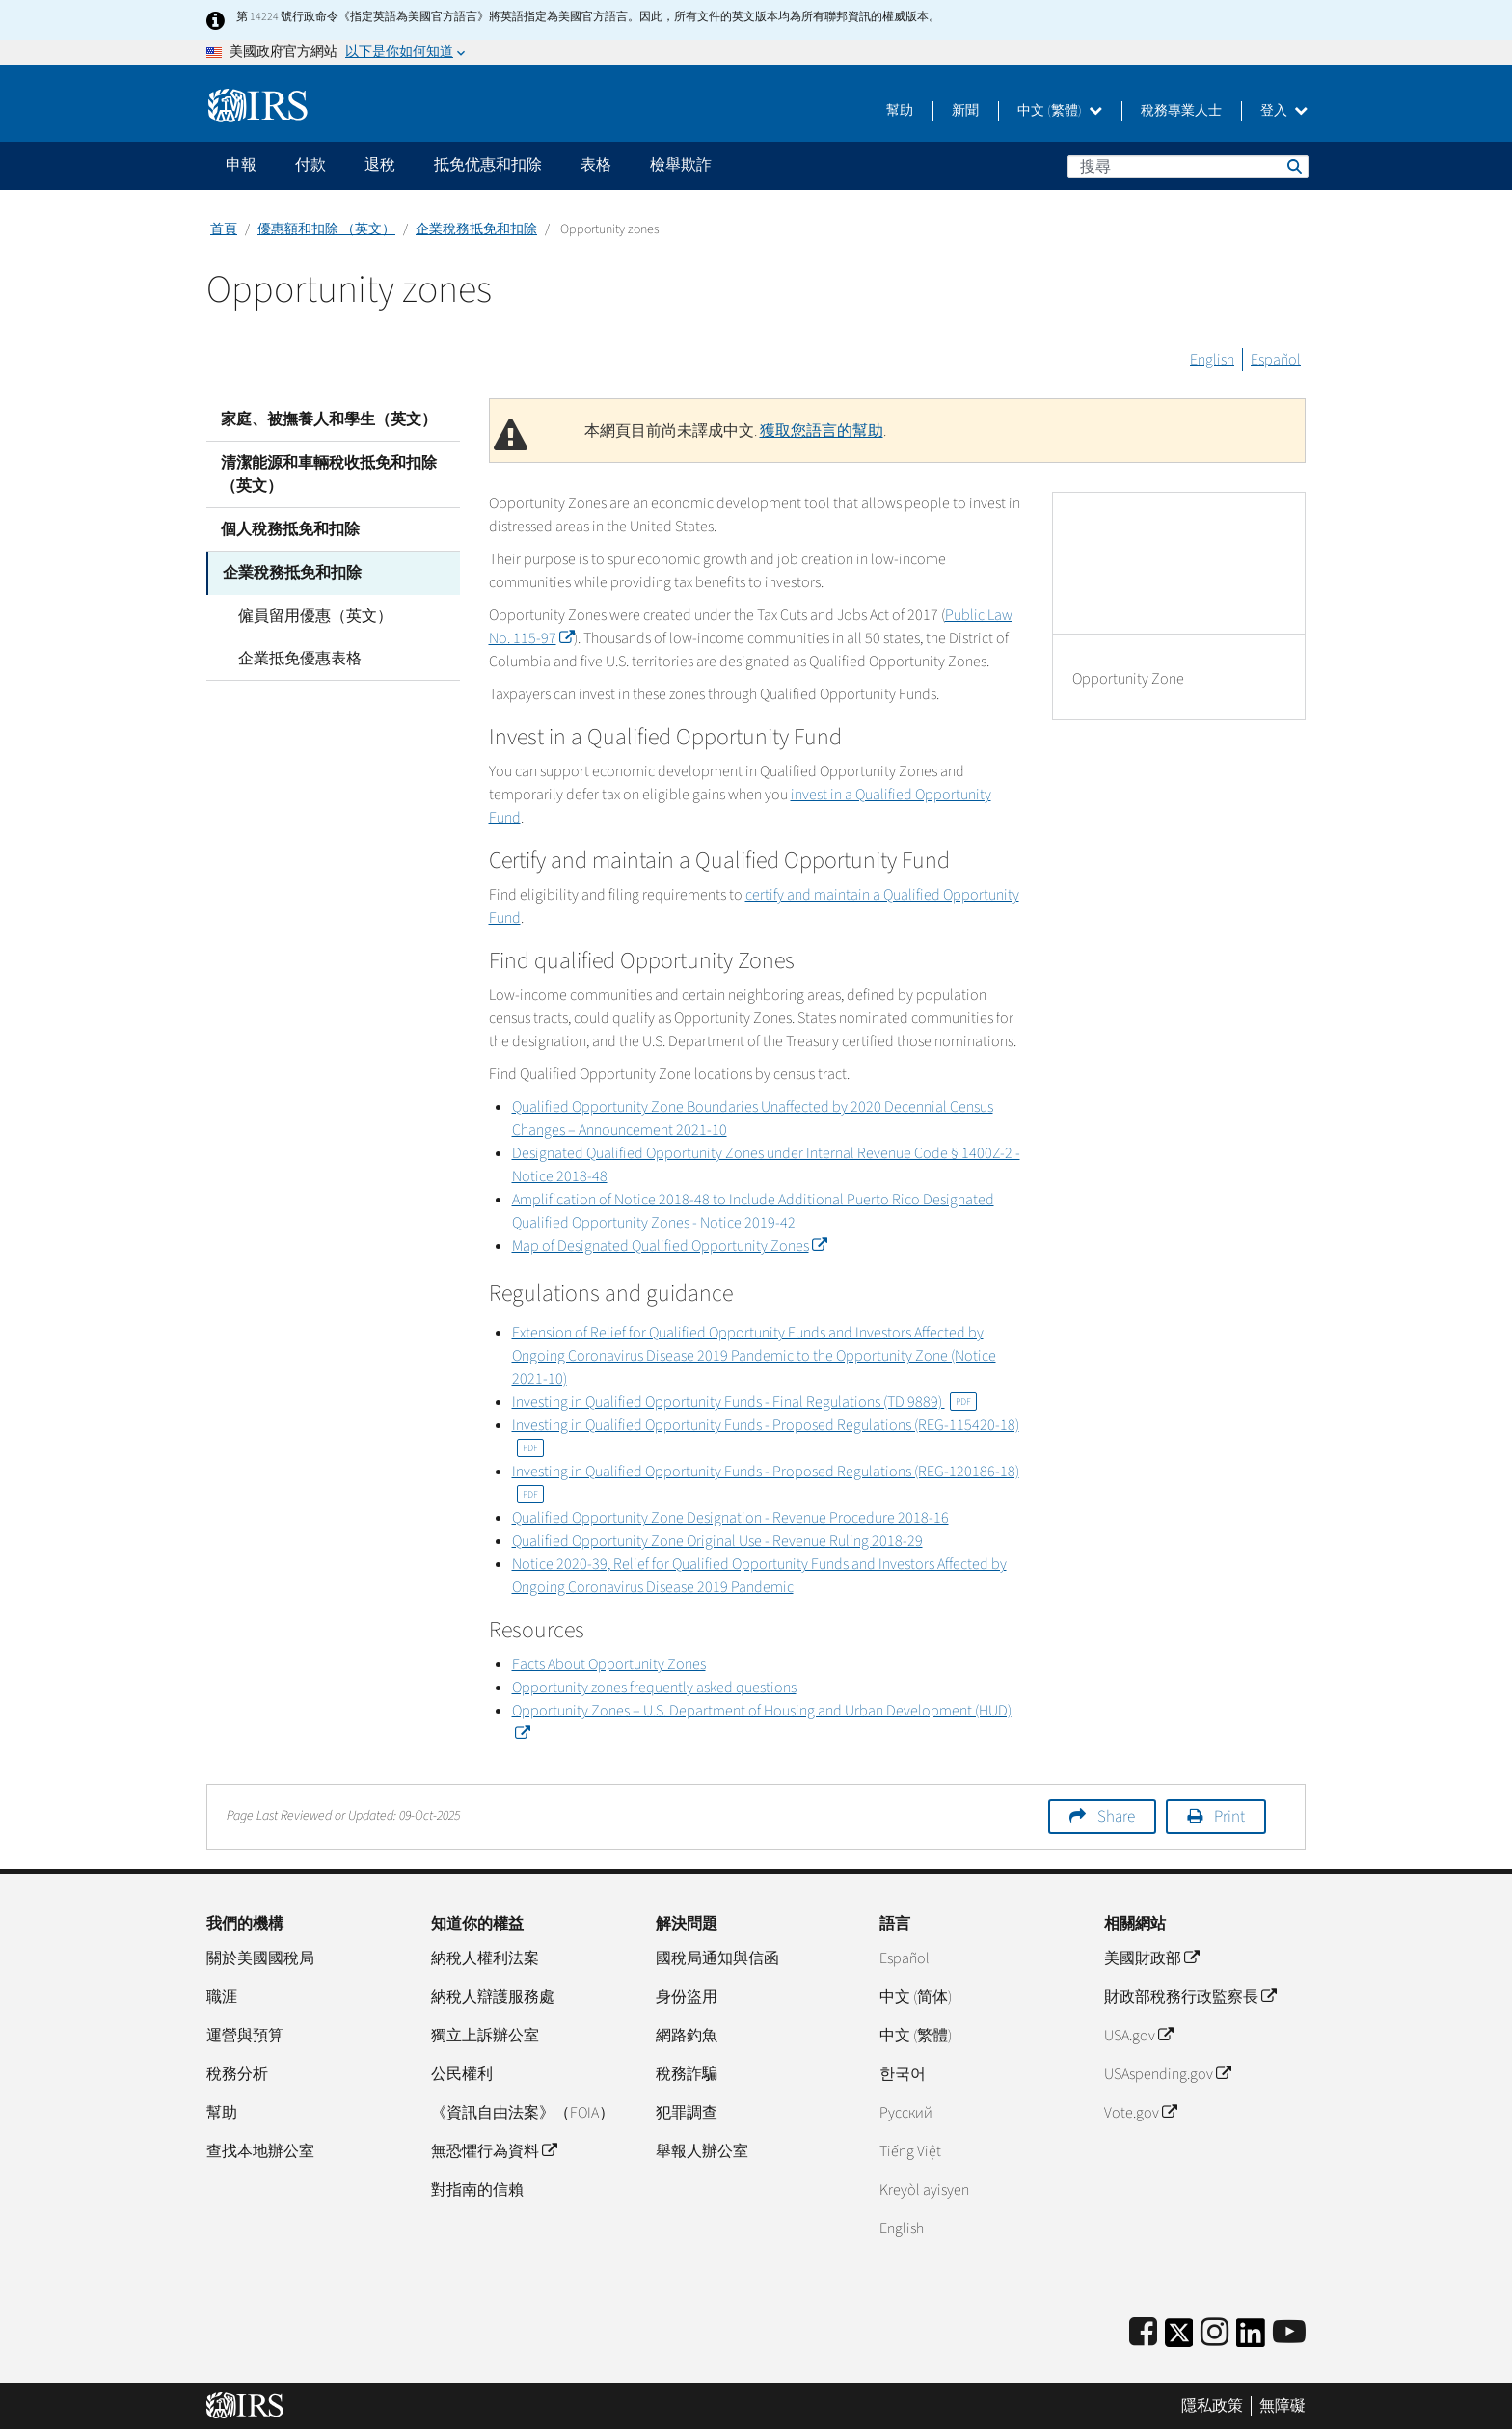 The image size is (1512, 2430). Describe the element at coordinates (915, 1997) in the screenshot. I see `中文 (简体)` at that location.